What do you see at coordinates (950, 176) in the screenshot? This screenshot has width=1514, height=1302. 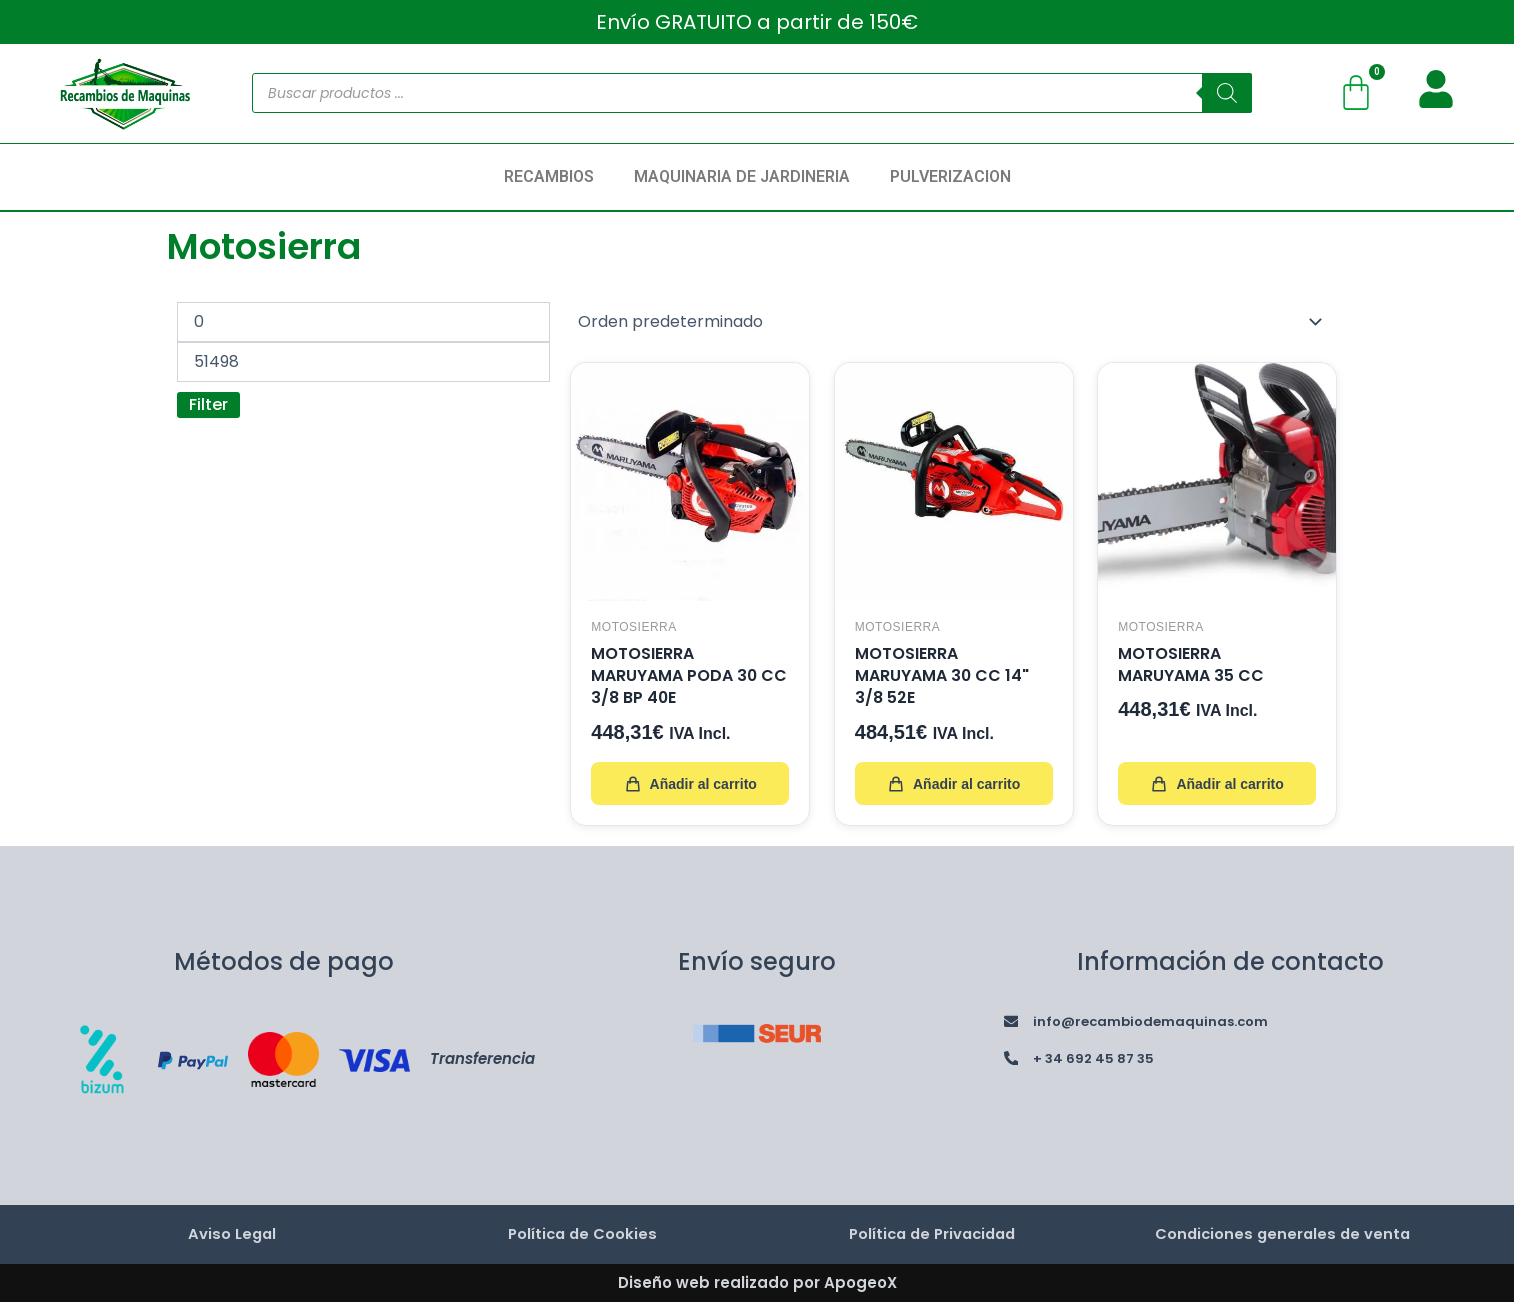 I see `PULVERIZACION` at bounding box center [950, 176].